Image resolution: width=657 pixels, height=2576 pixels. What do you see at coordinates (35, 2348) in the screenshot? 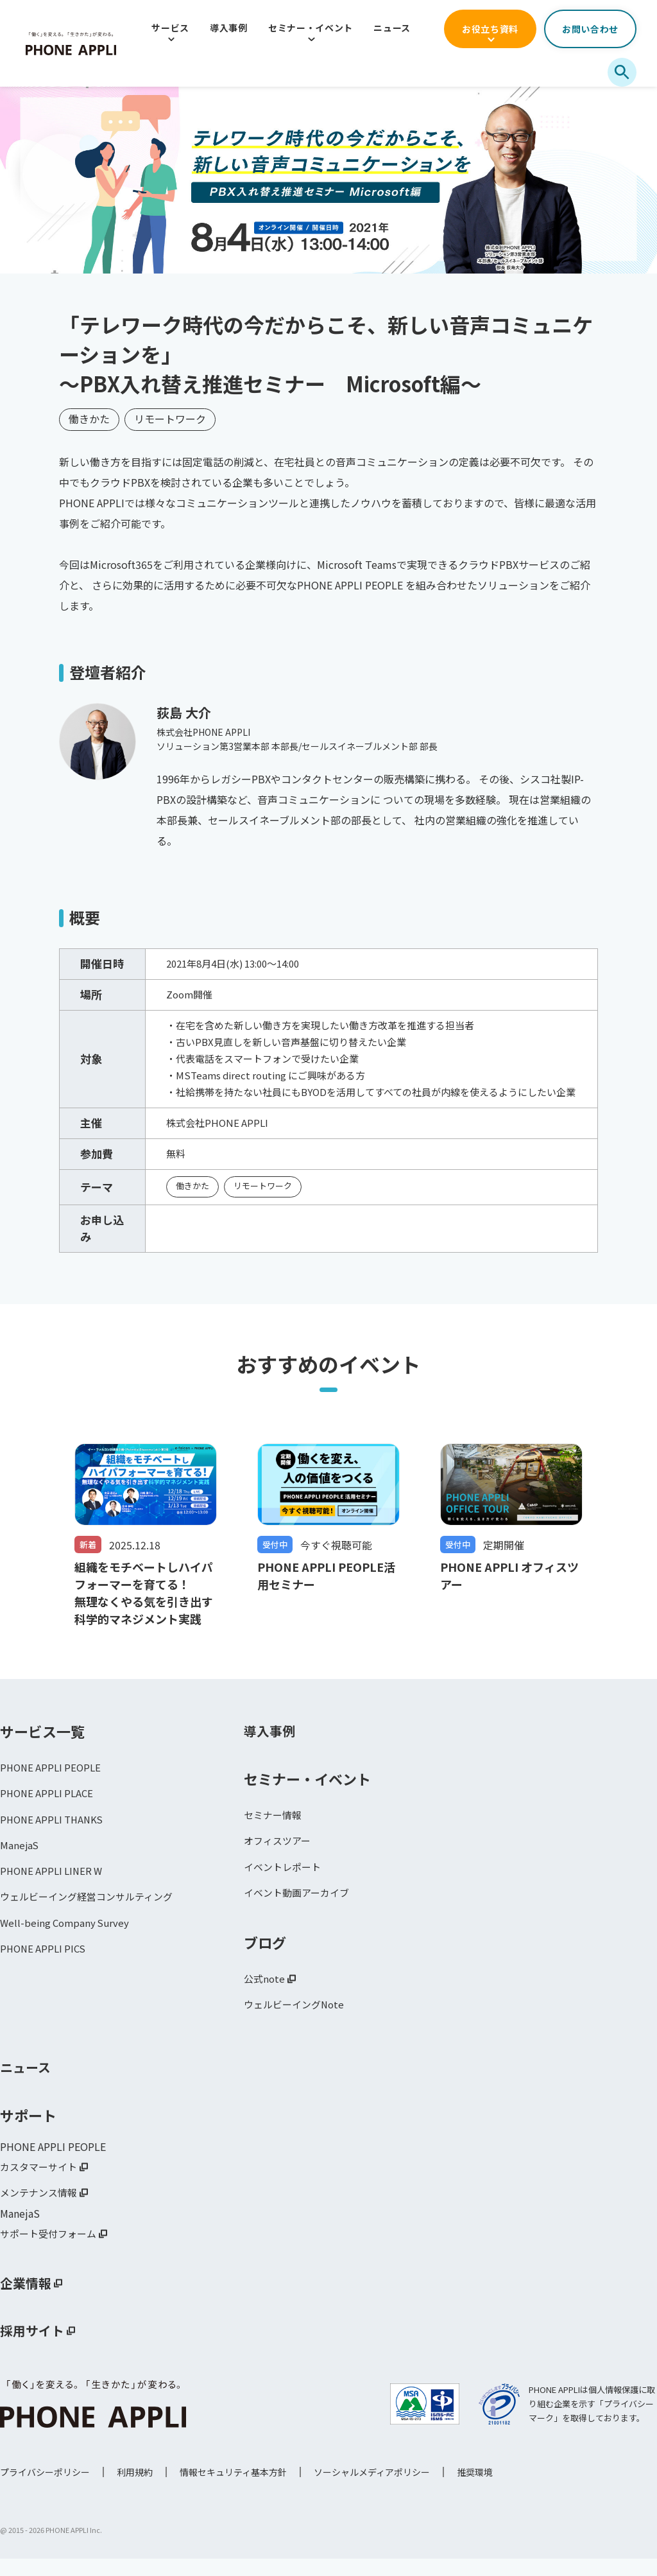
I see `採用サイト` at bounding box center [35, 2348].